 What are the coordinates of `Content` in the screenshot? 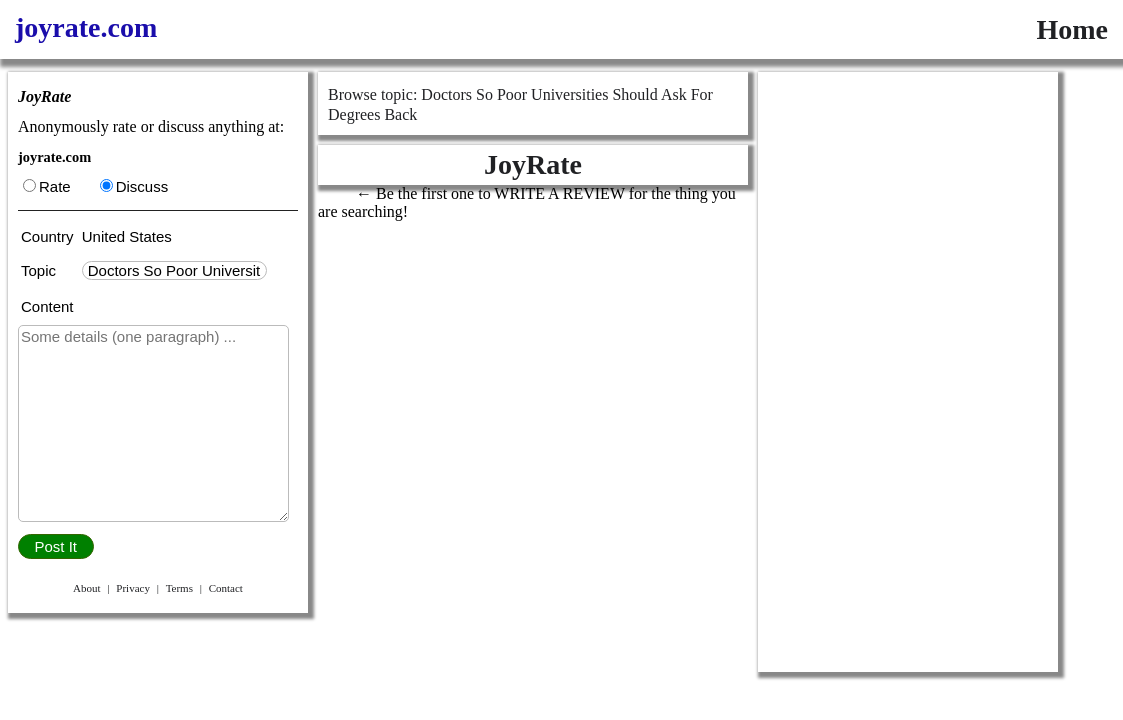 It's located at (47, 306).